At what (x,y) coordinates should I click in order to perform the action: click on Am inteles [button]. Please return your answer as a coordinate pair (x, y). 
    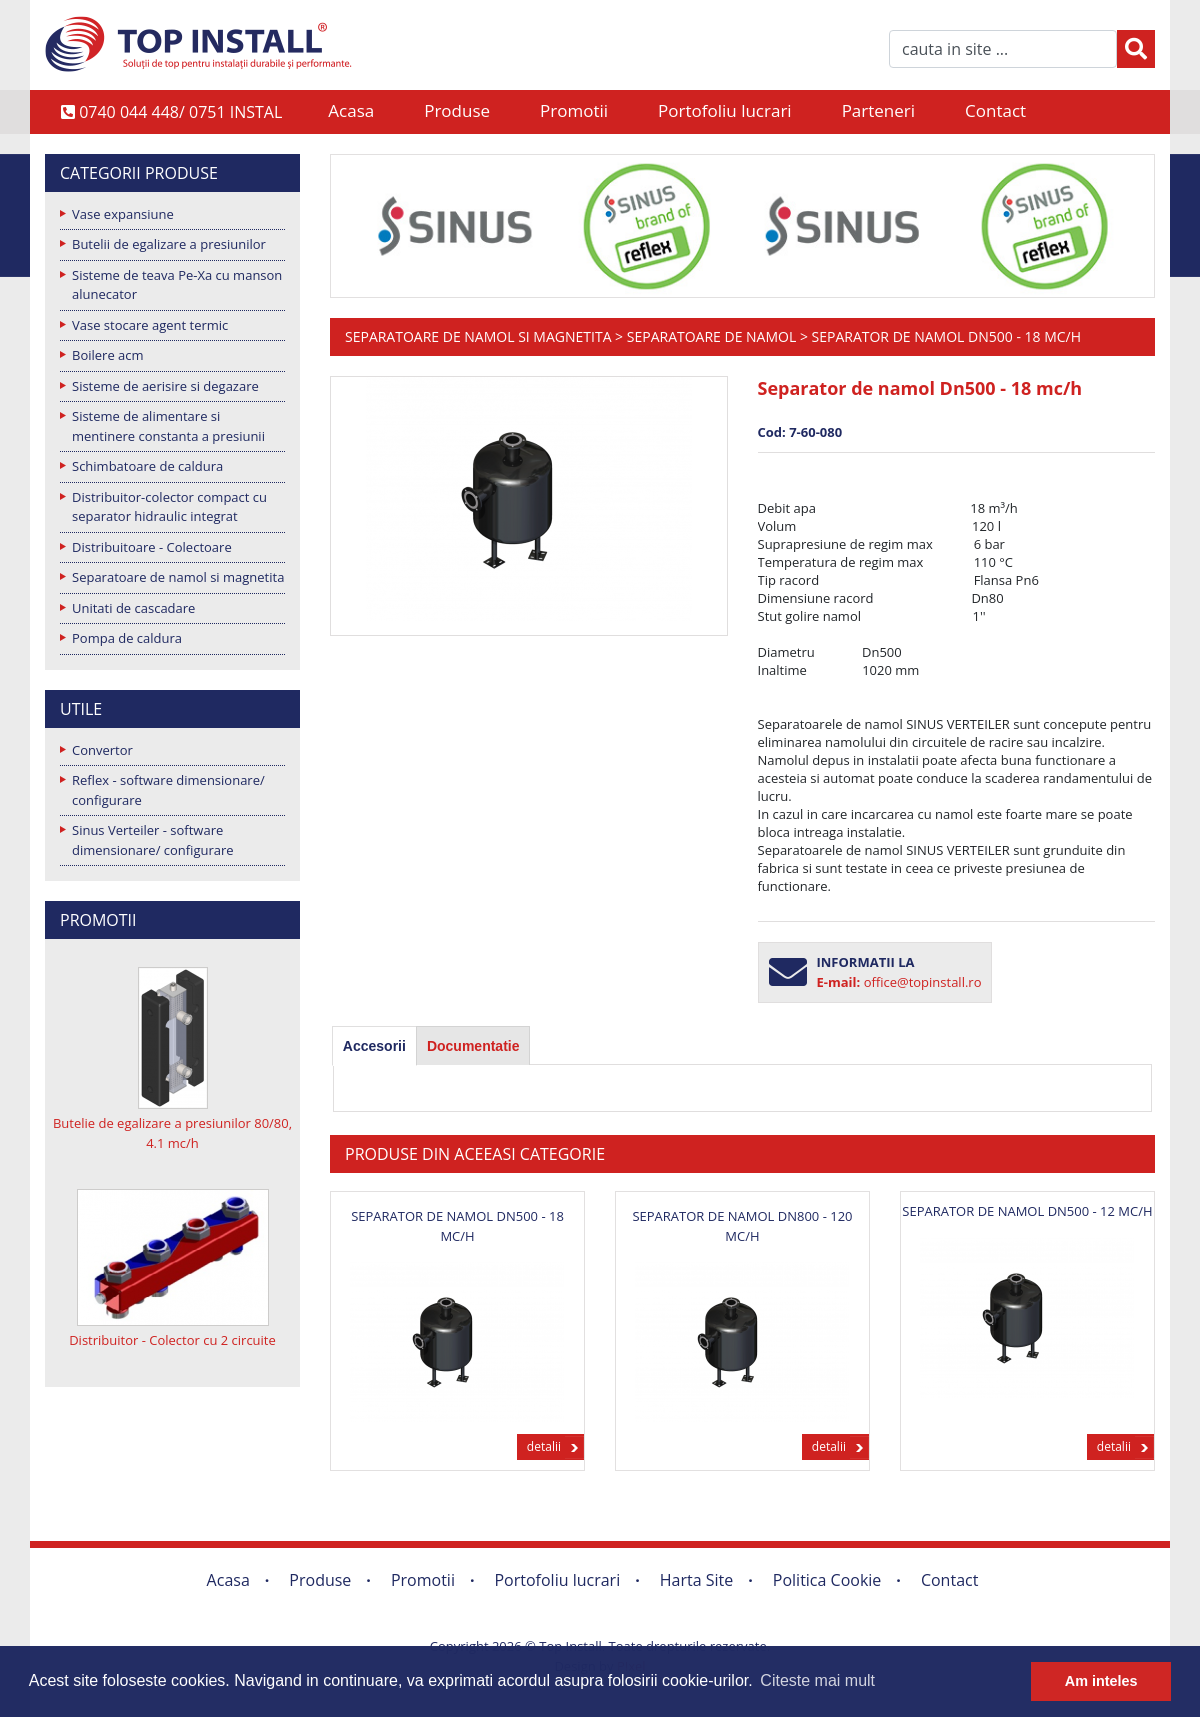
    Looking at the image, I should click on (1101, 1681).